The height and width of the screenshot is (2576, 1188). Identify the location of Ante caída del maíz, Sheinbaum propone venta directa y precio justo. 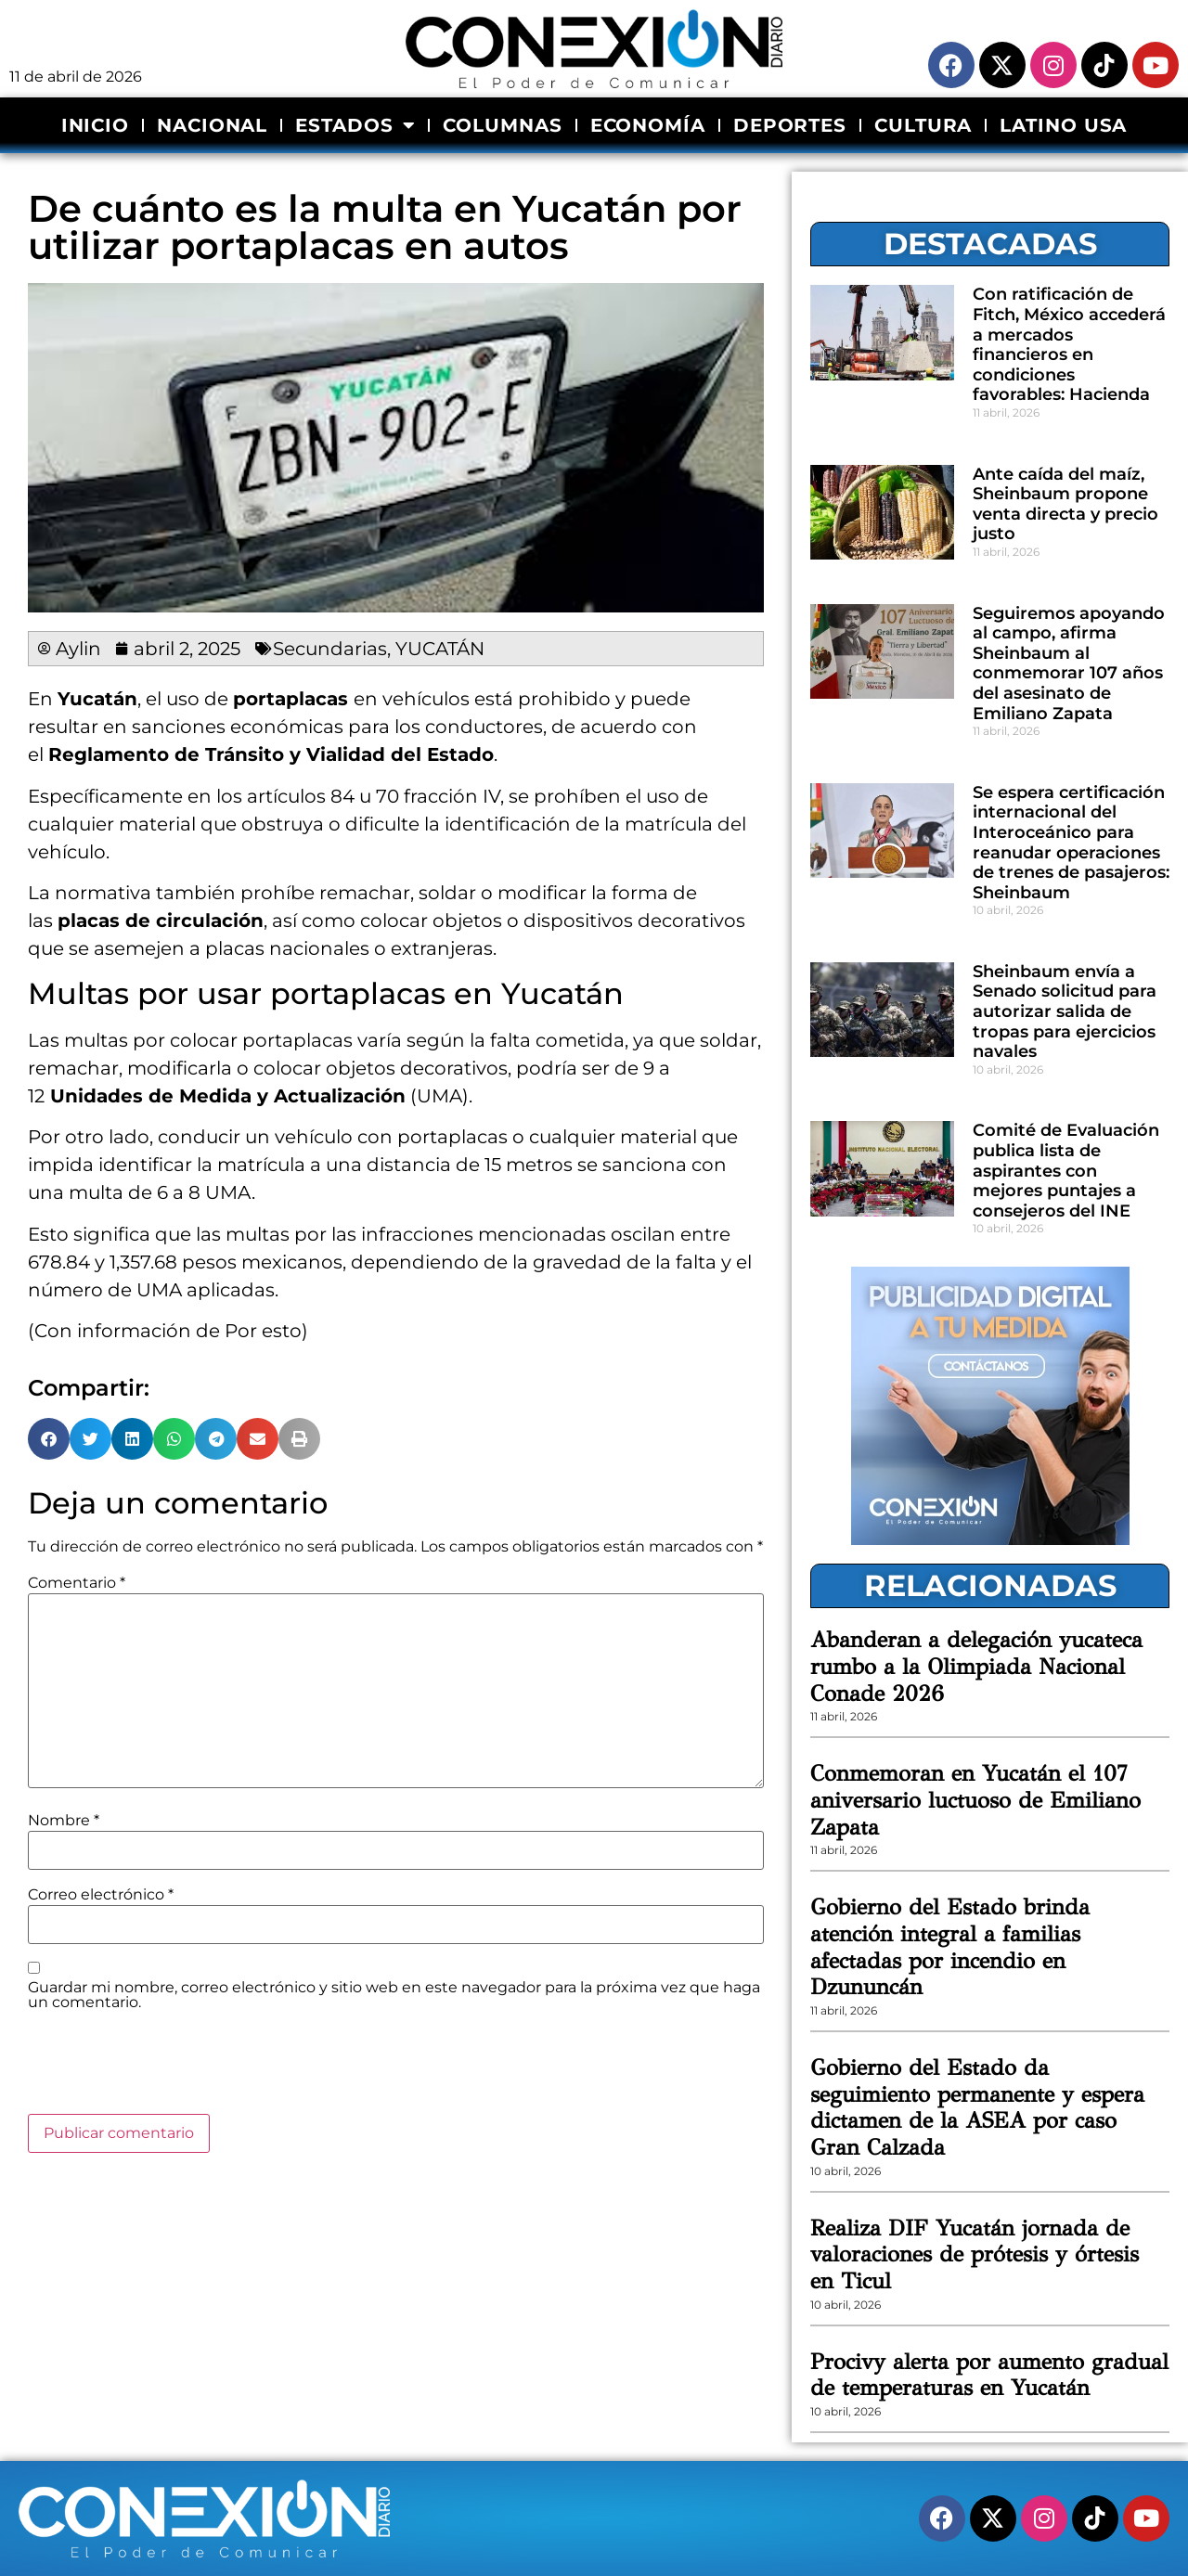
(1065, 504).